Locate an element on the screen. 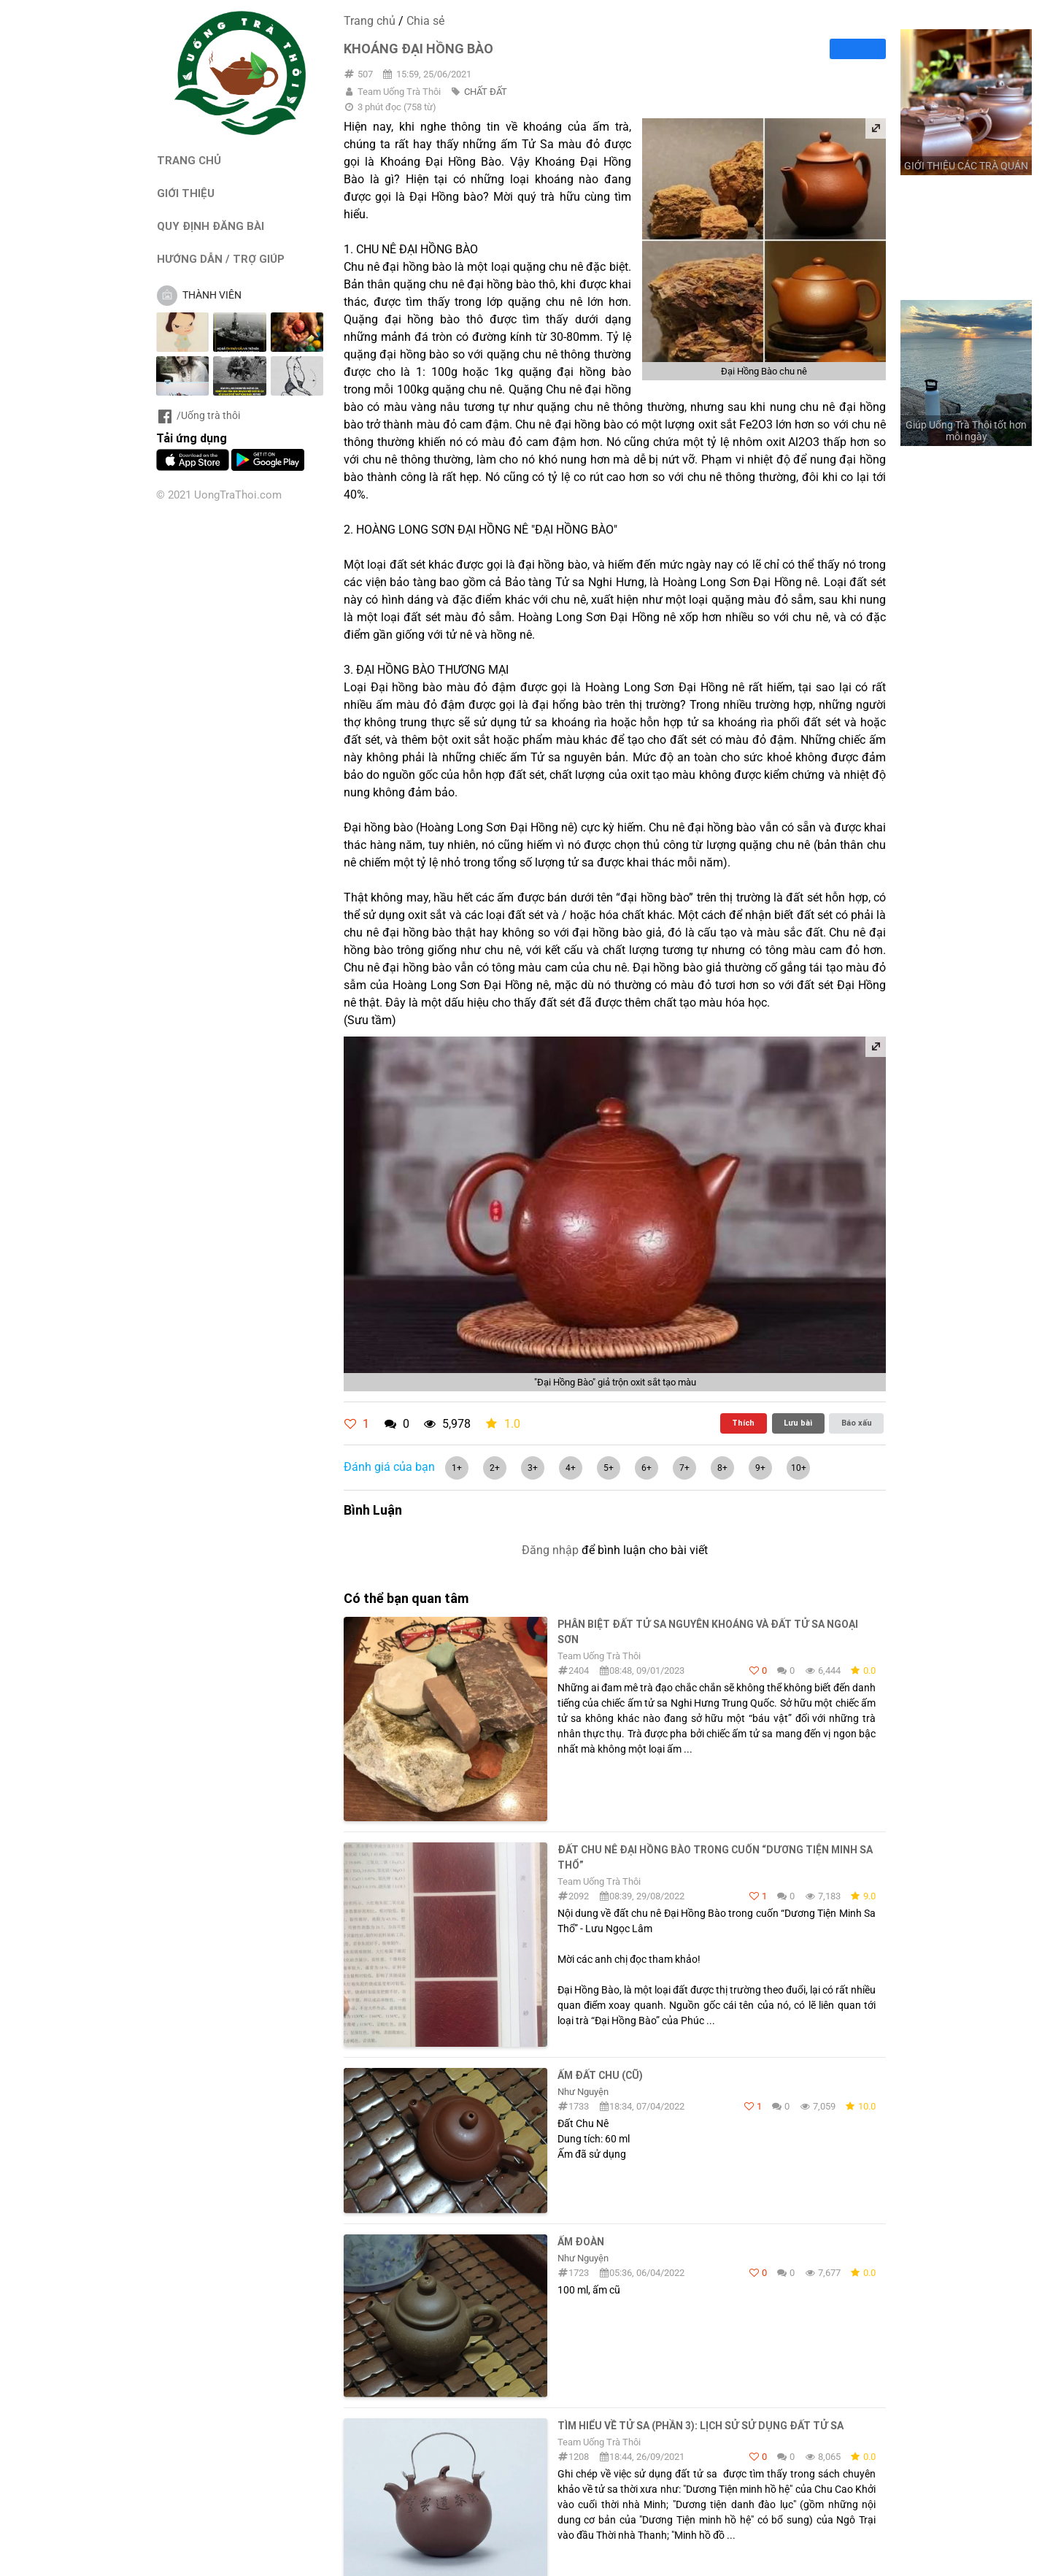  Chia sẻ is located at coordinates (425, 21).